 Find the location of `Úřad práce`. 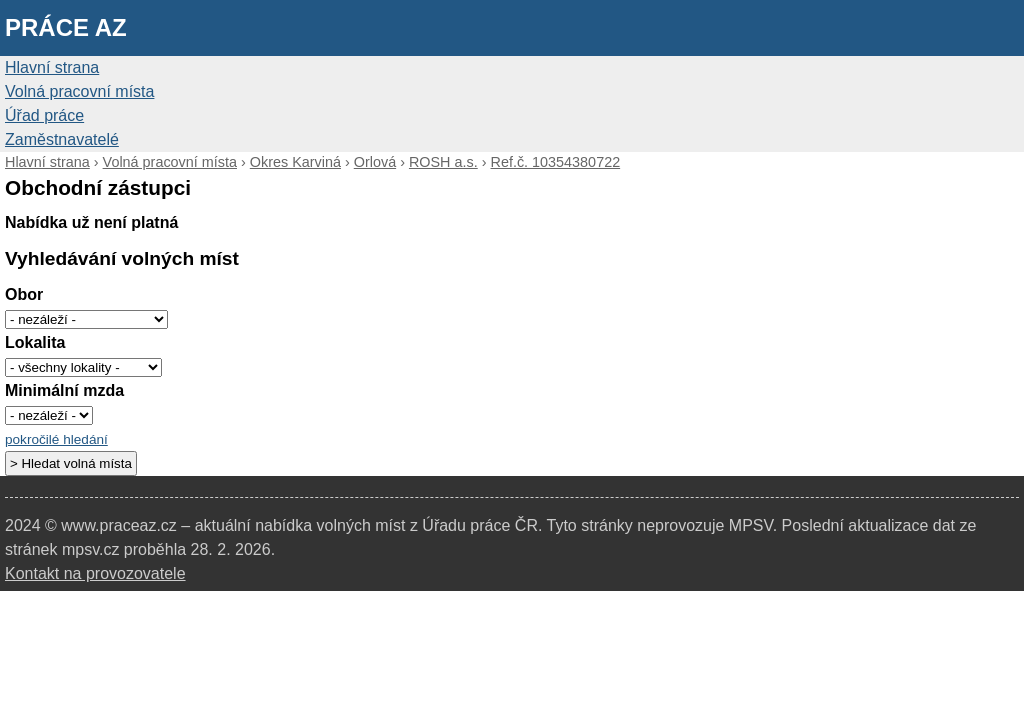

Úřad práce is located at coordinates (44, 115).